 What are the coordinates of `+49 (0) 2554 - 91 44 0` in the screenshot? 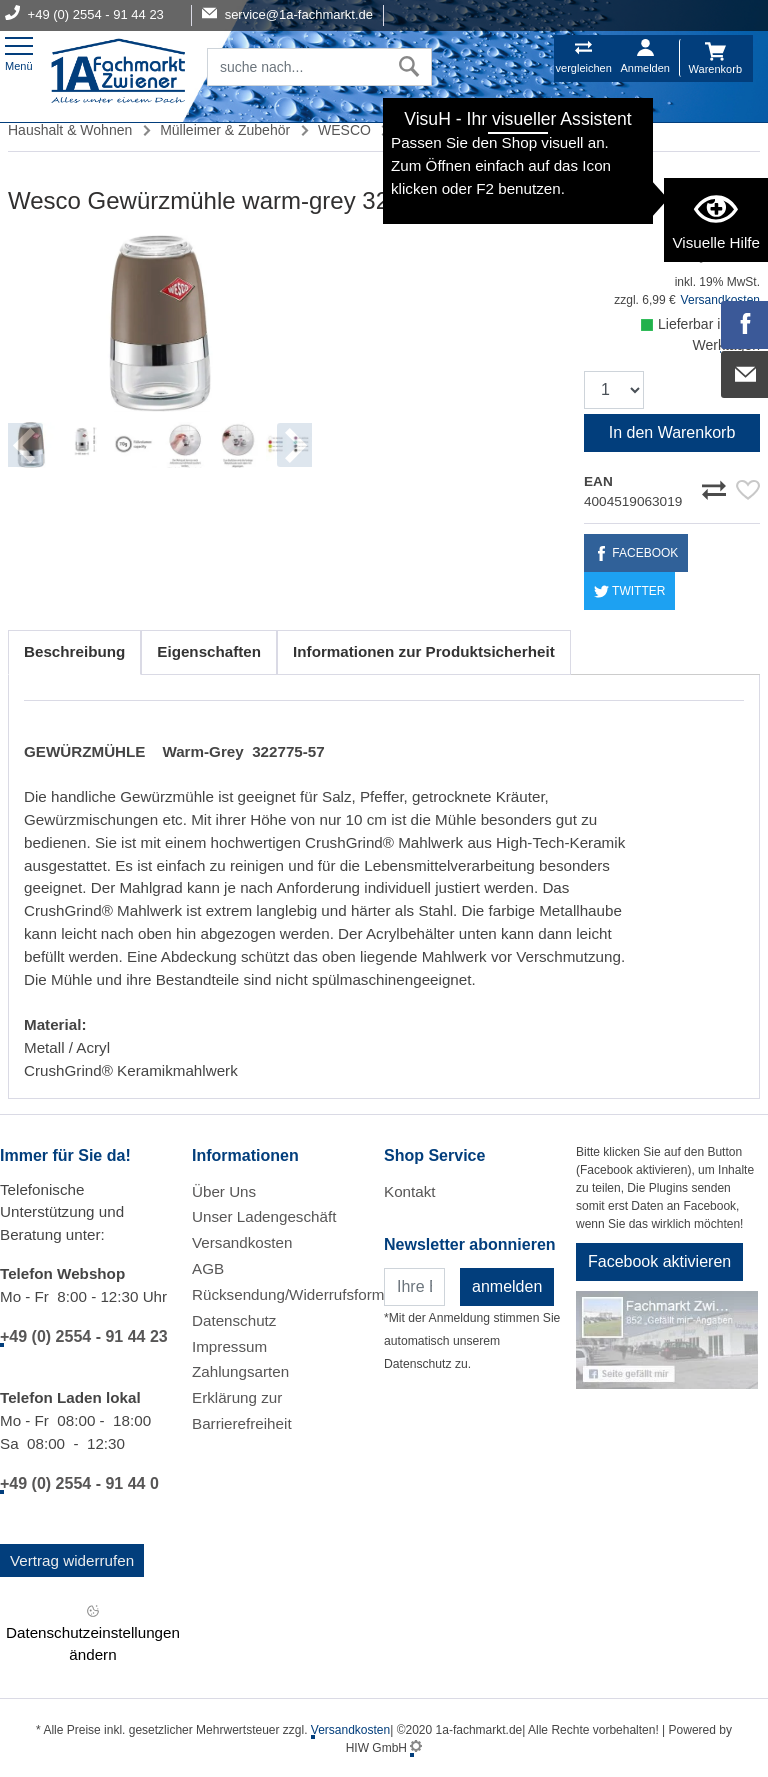 It's located at (79, 1483).